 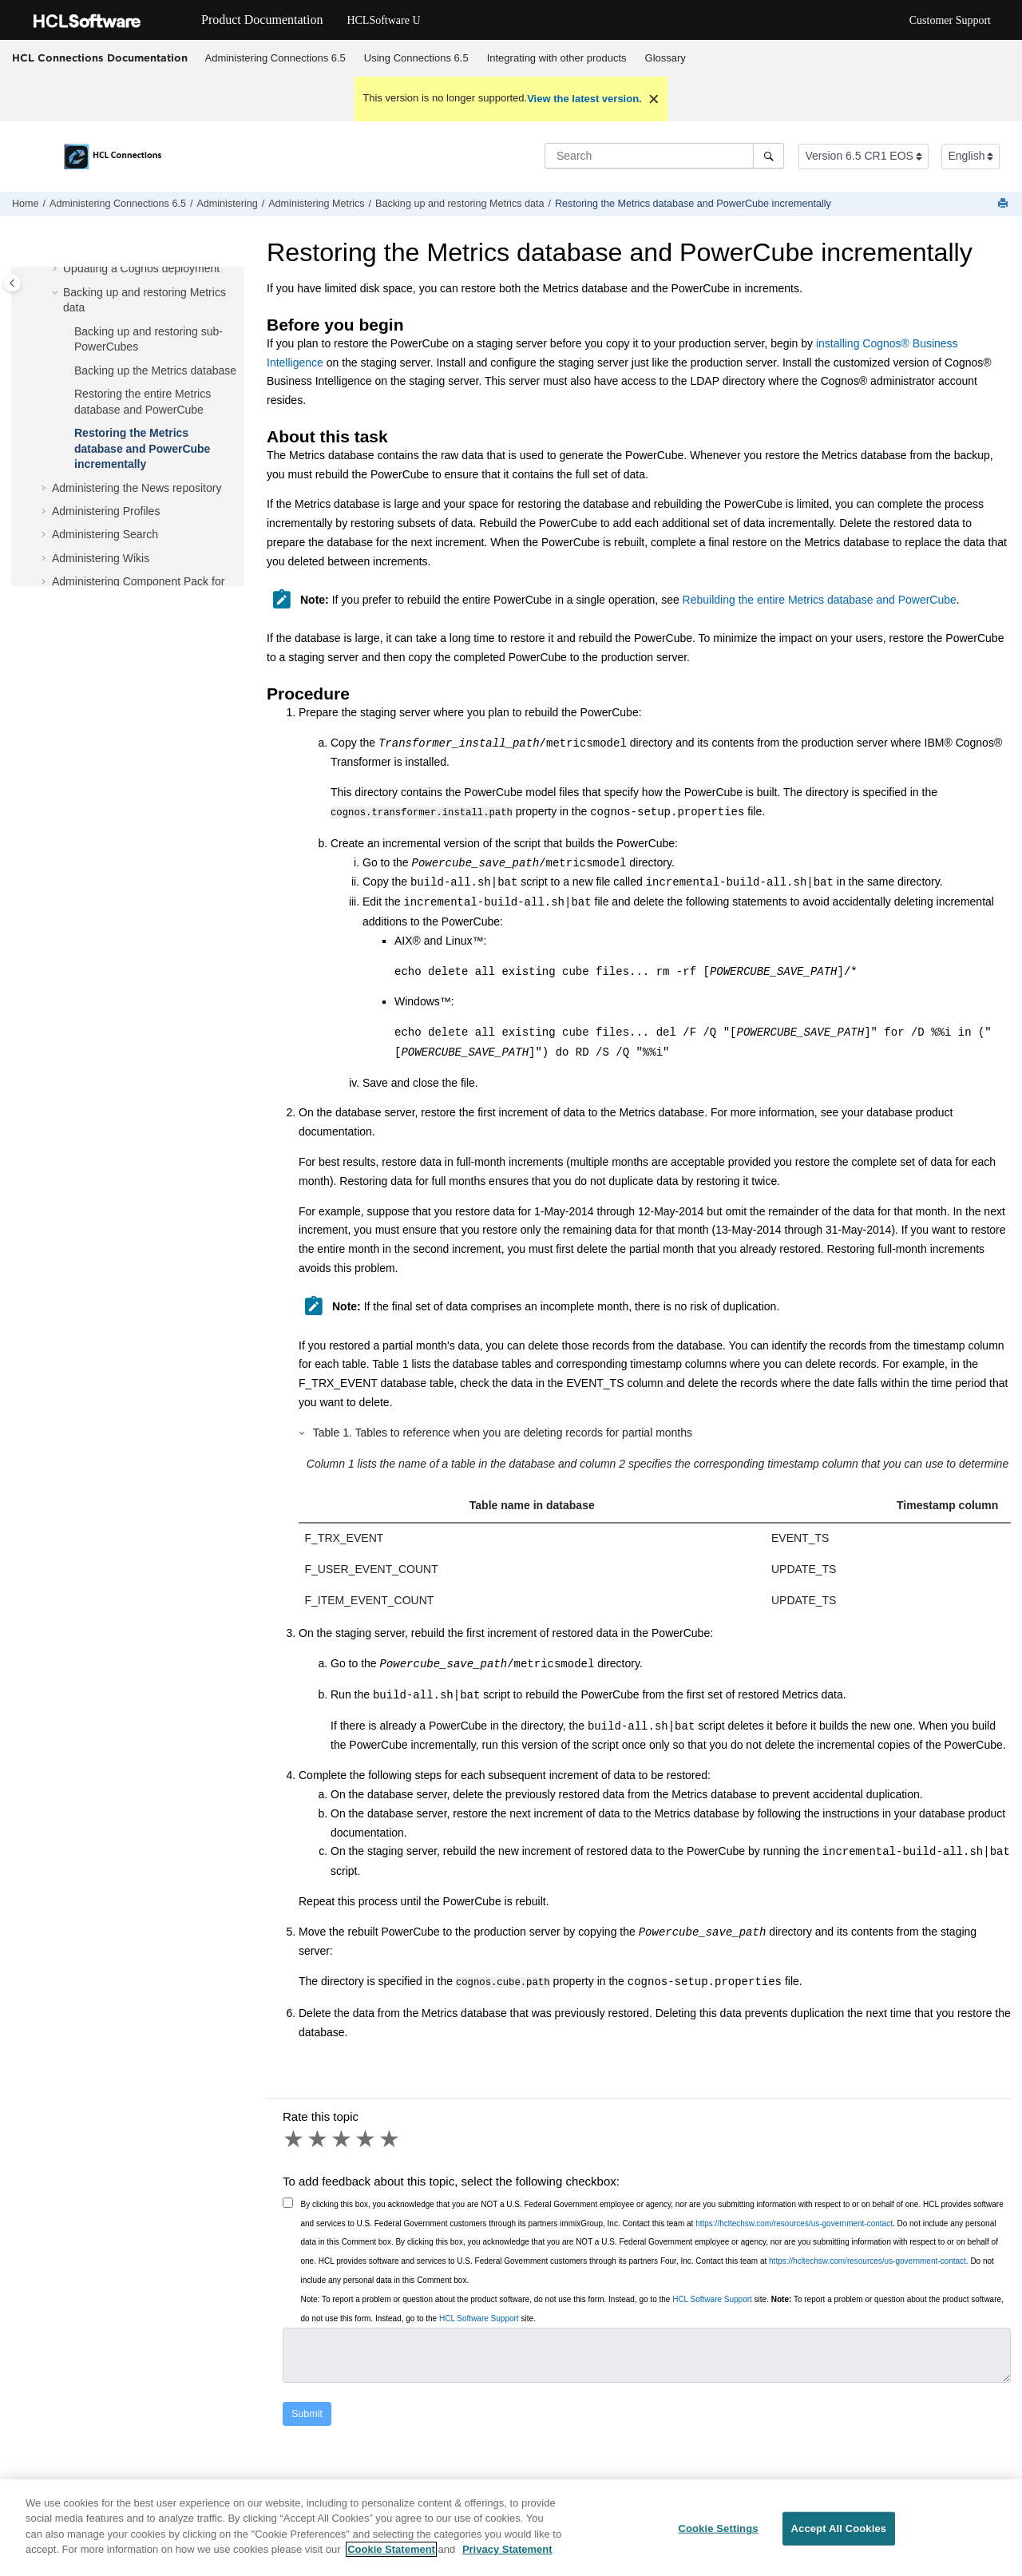 I want to click on Backing up and restoring Metrics data, so click(x=459, y=203).